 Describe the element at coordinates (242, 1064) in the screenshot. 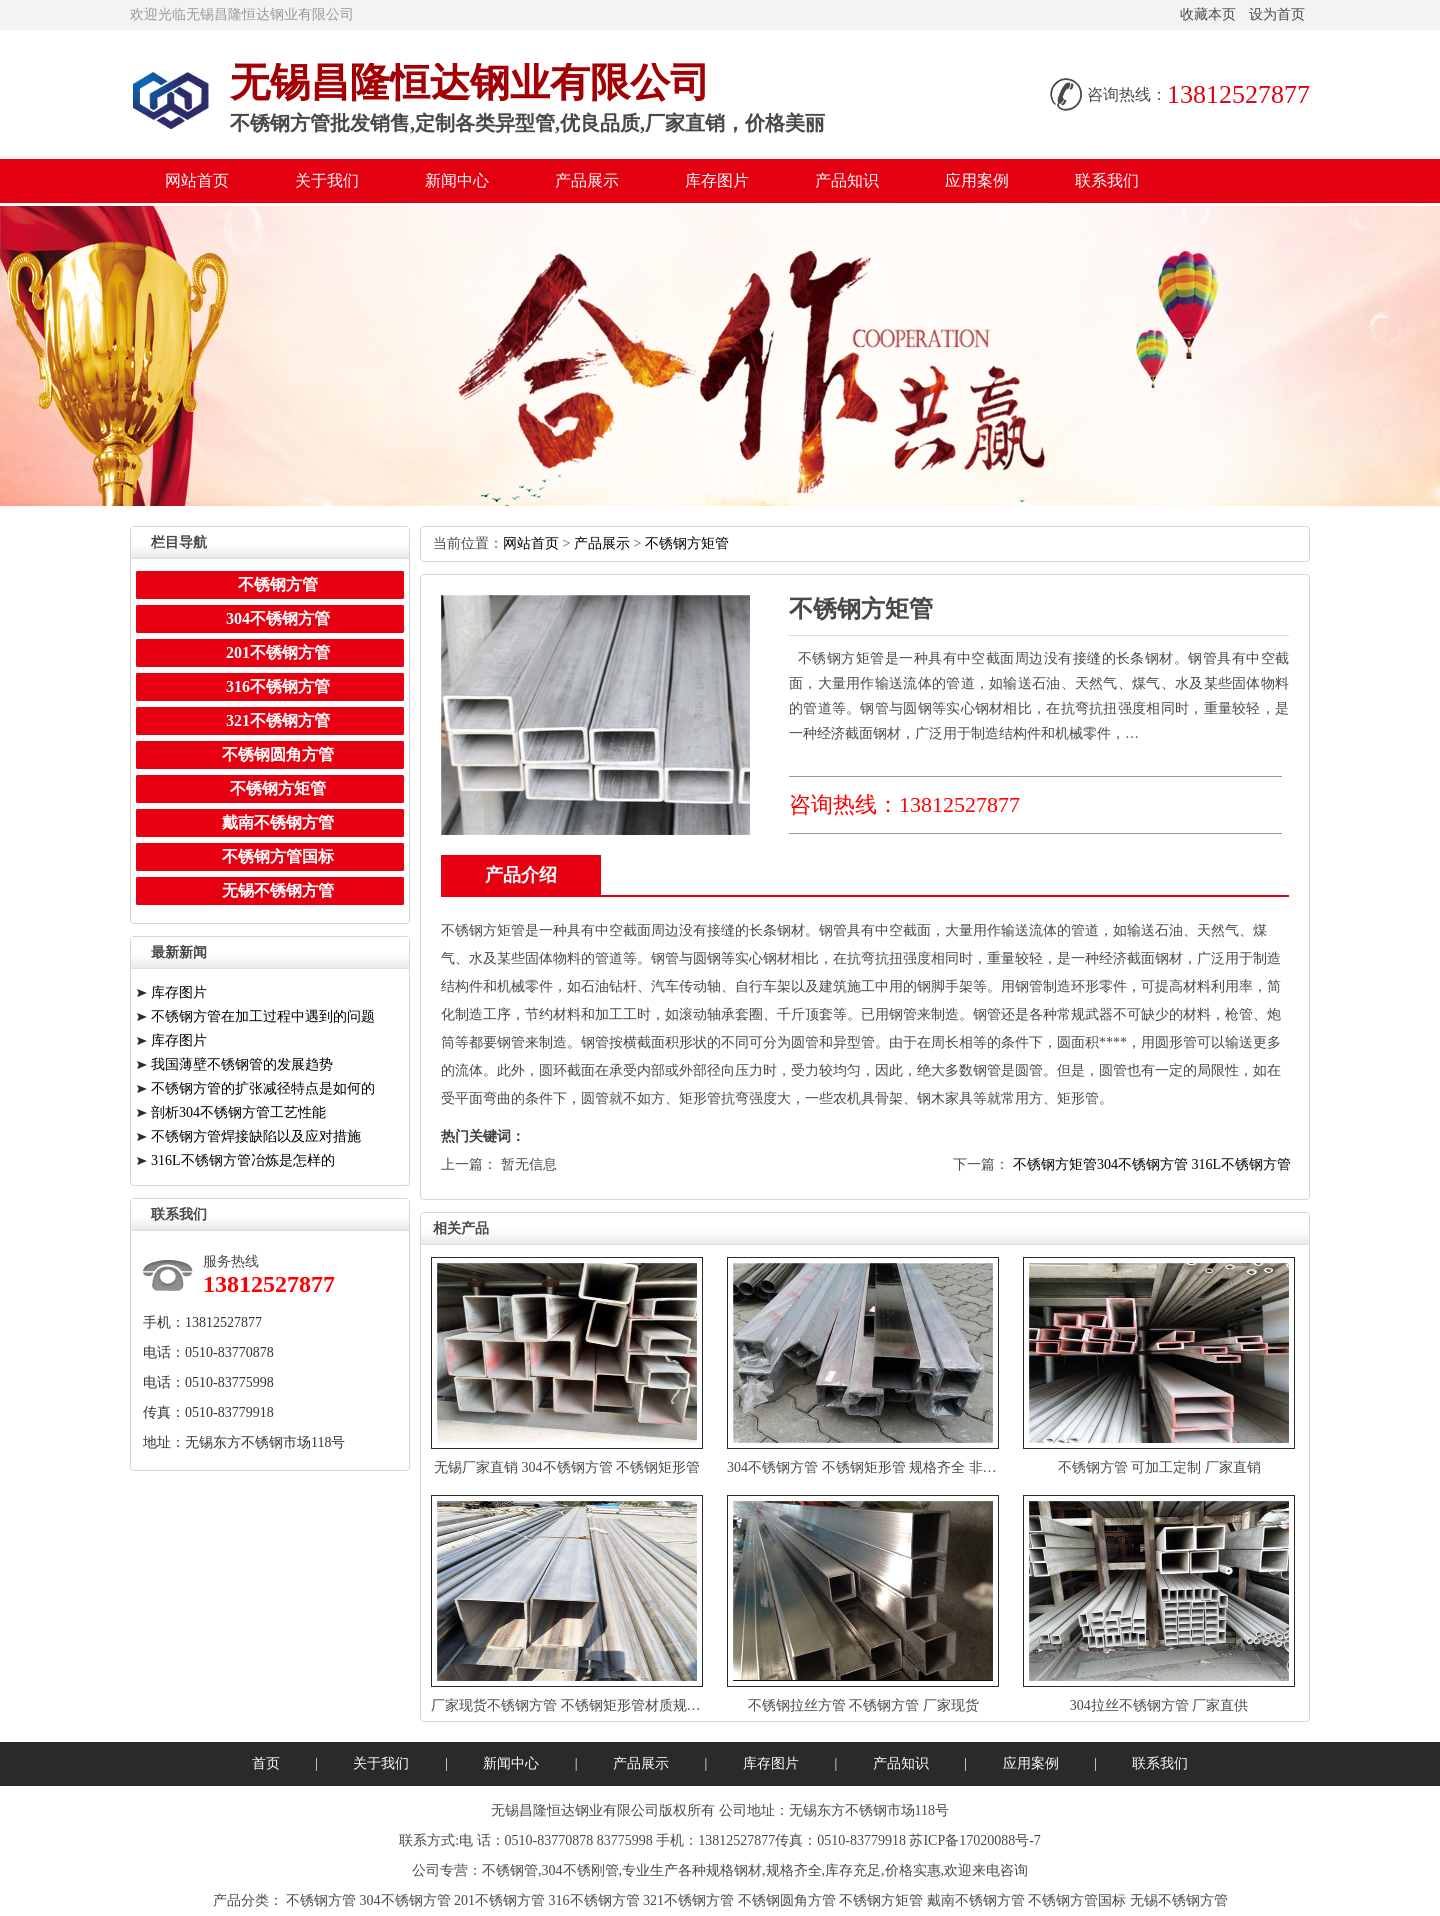

I see `我国薄壁不锈钢管的发展趋势` at that location.